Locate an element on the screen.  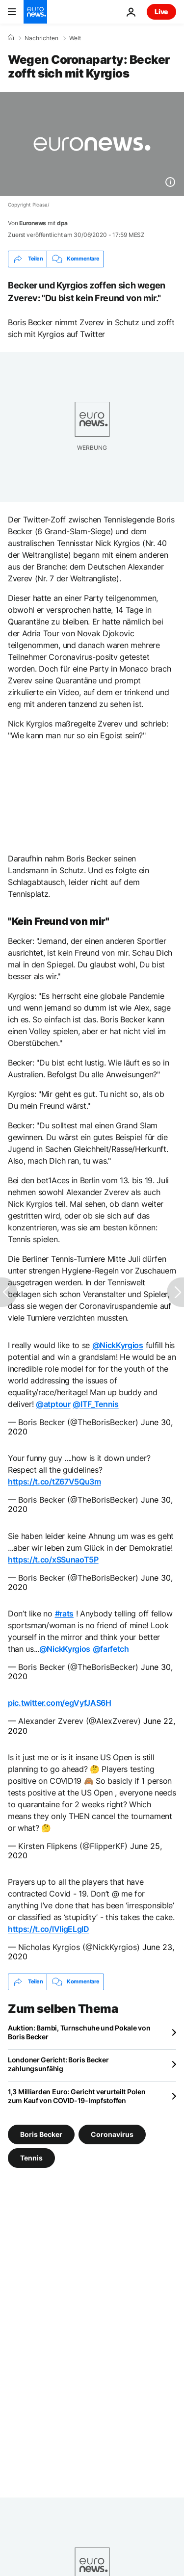
[Zur Startseite gehen] is located at coordinates (35, 12).